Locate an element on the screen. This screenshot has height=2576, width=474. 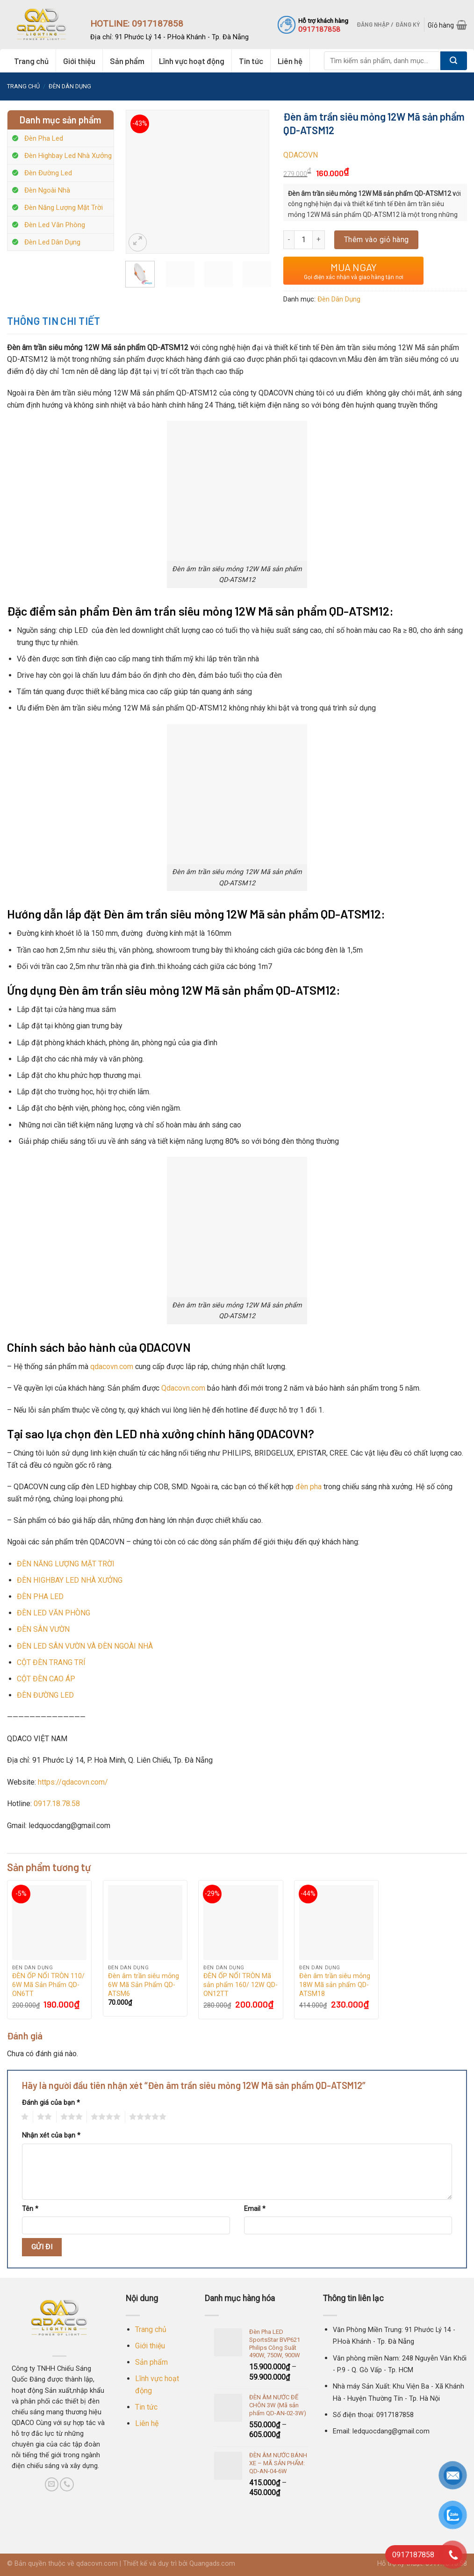
CỘT ĐÈN TRANG TRÍ is located at coordinates (51, 1662).